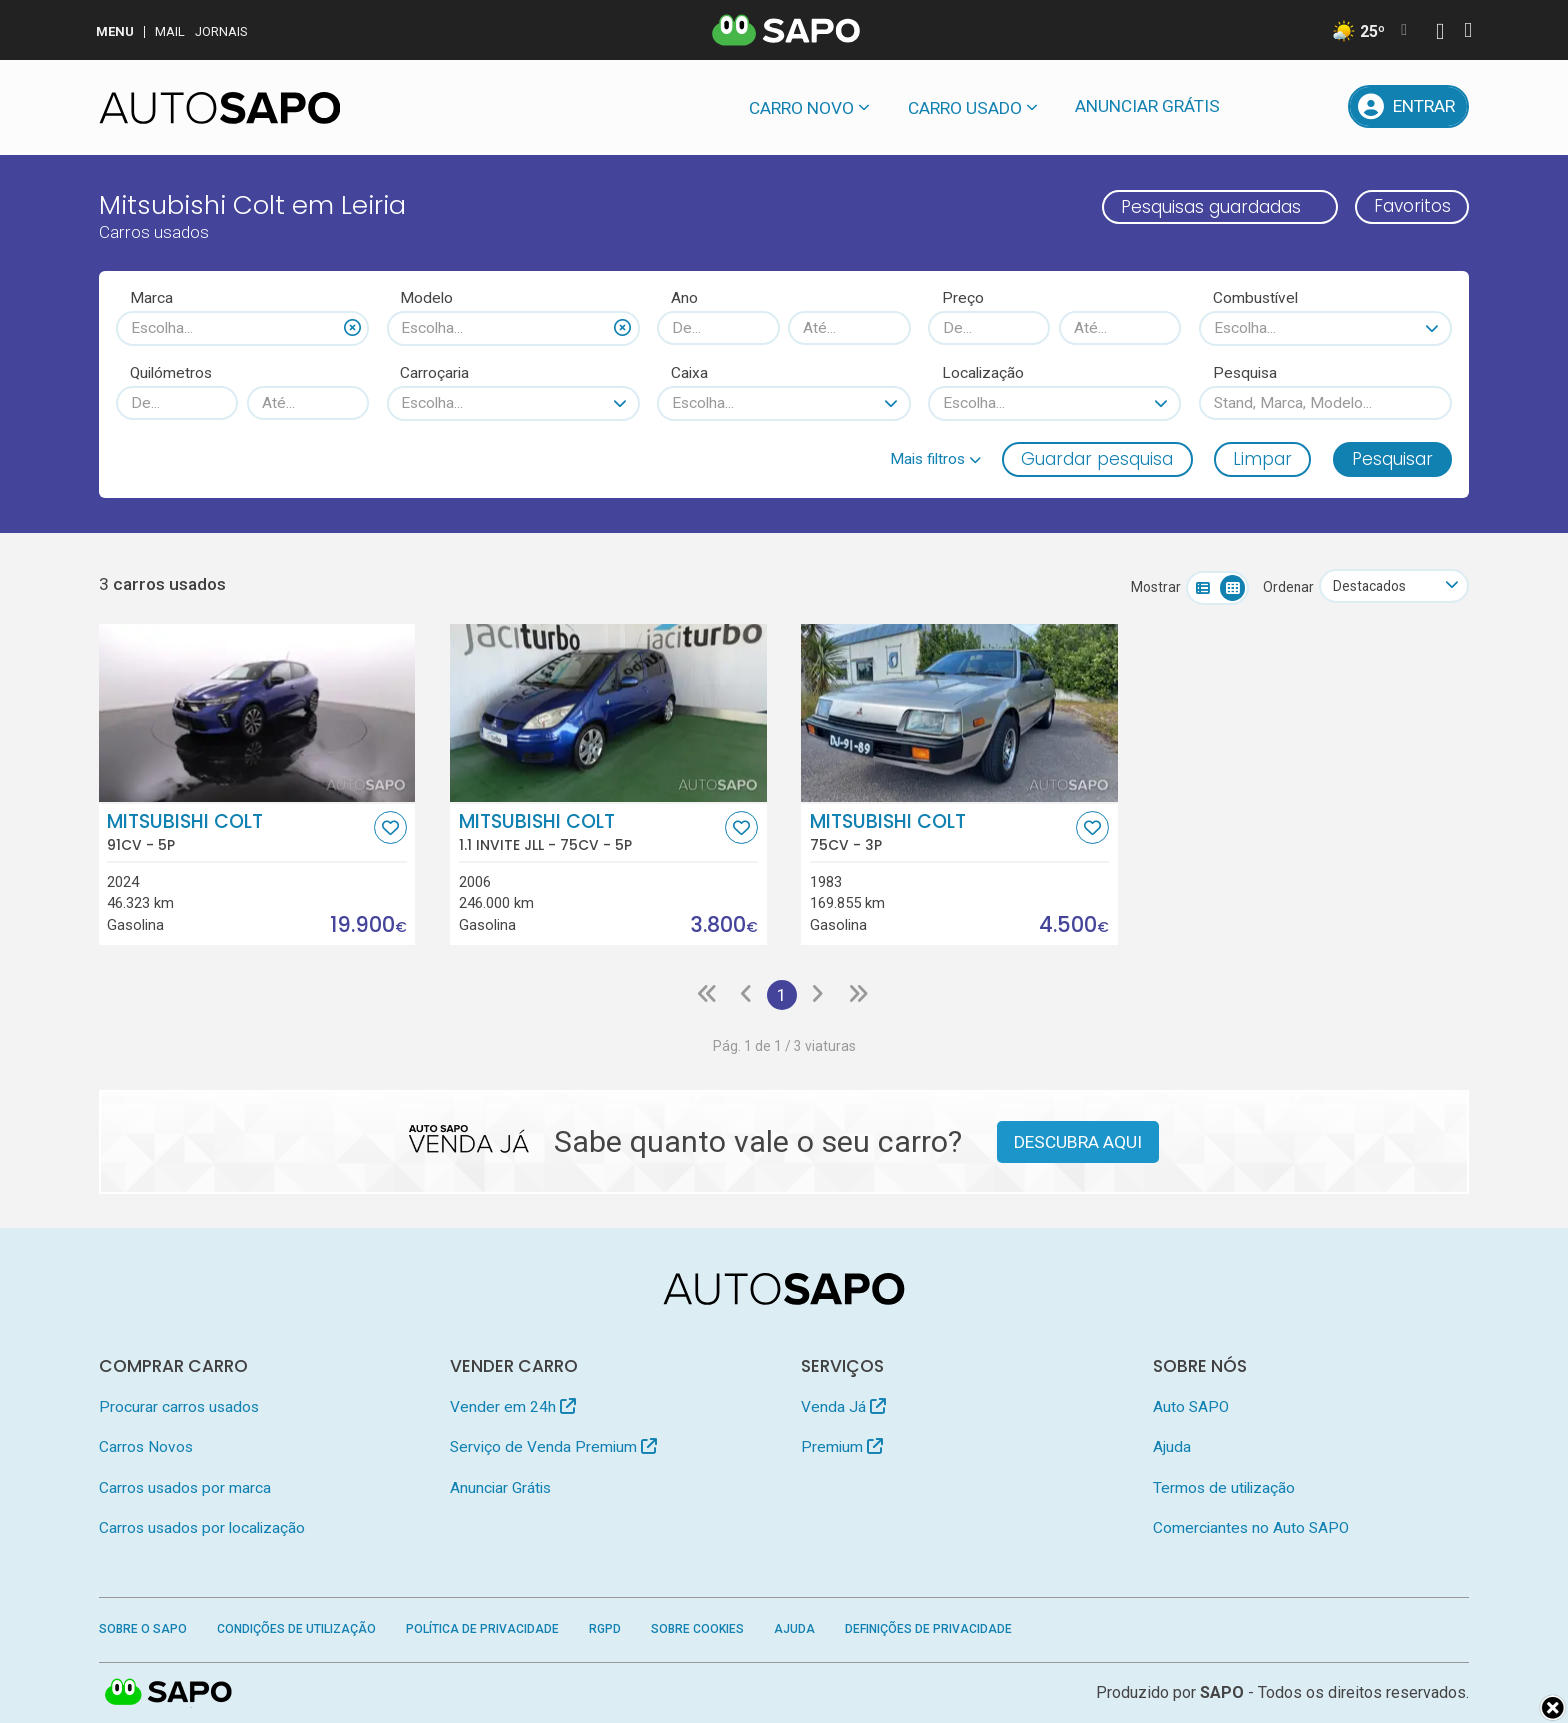 The image size is (1568, 1723). Describe the element at coordinates (1210, 207) in the screenshot. I see `Pesquisas guardadas` at that location.